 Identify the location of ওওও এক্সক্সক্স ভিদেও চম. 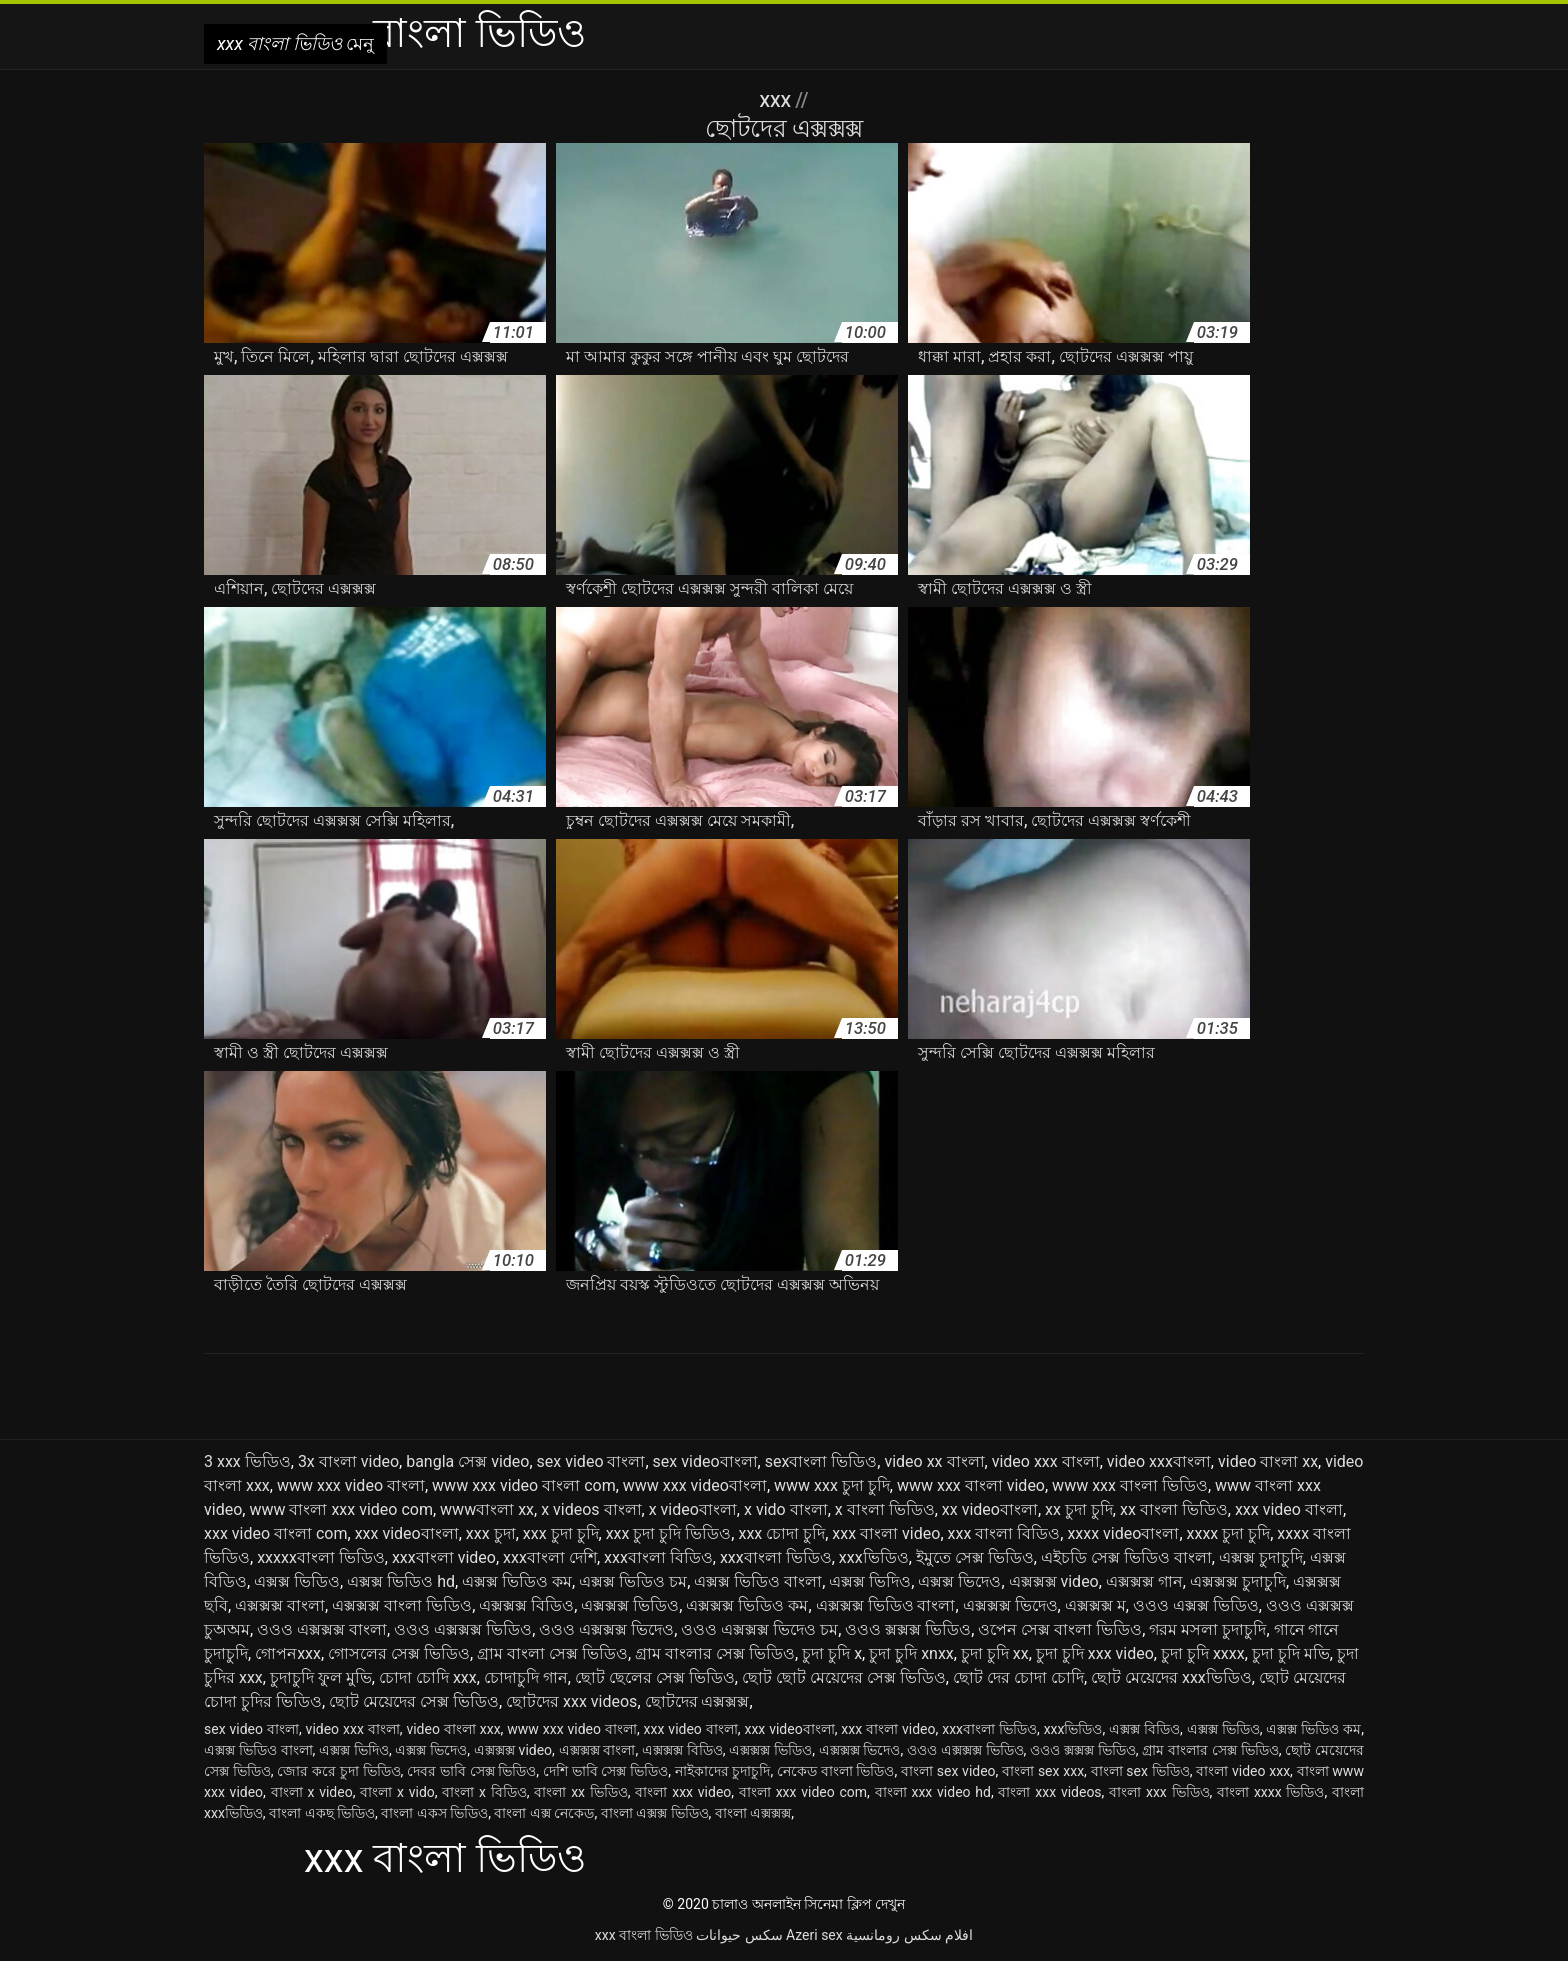
(759, 1629).